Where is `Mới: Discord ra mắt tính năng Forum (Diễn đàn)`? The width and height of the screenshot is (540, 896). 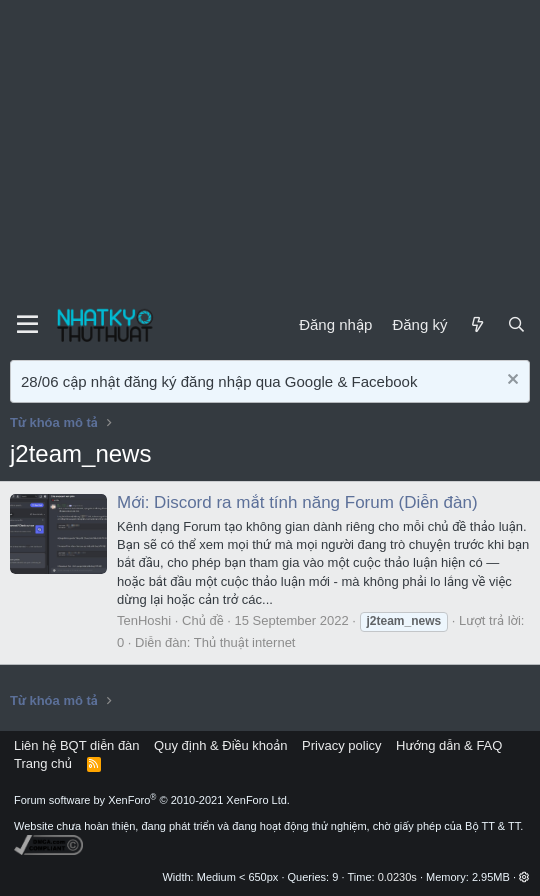
Mới: Discord ra mắt tính năng Forum (Diễn đàn) is located at coordinates (297, 502).